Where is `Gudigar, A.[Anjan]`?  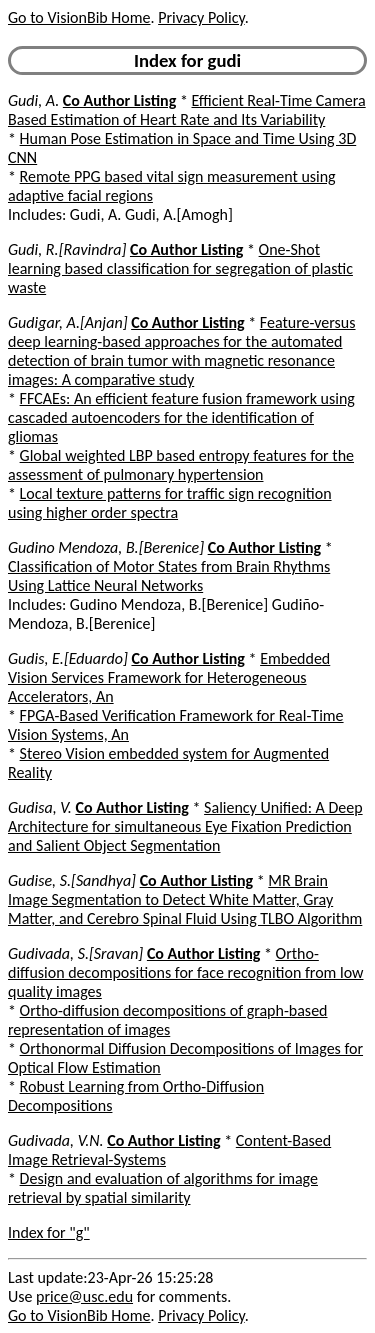 Gudigar, A.[Anjan] is located at coordinates (68, 322).